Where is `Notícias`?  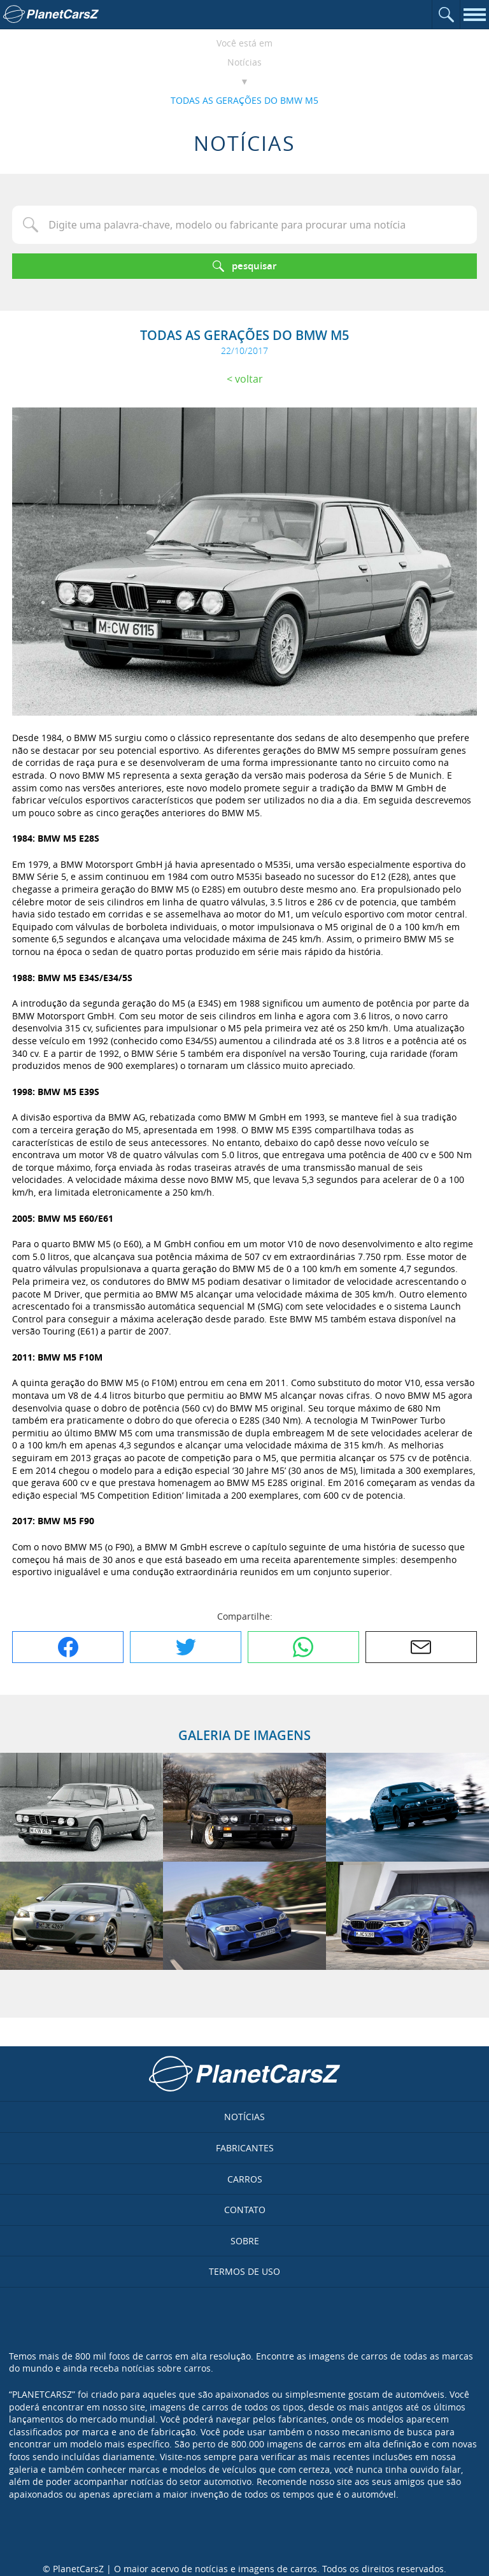
Notícias is located at coordinates (244, 62).